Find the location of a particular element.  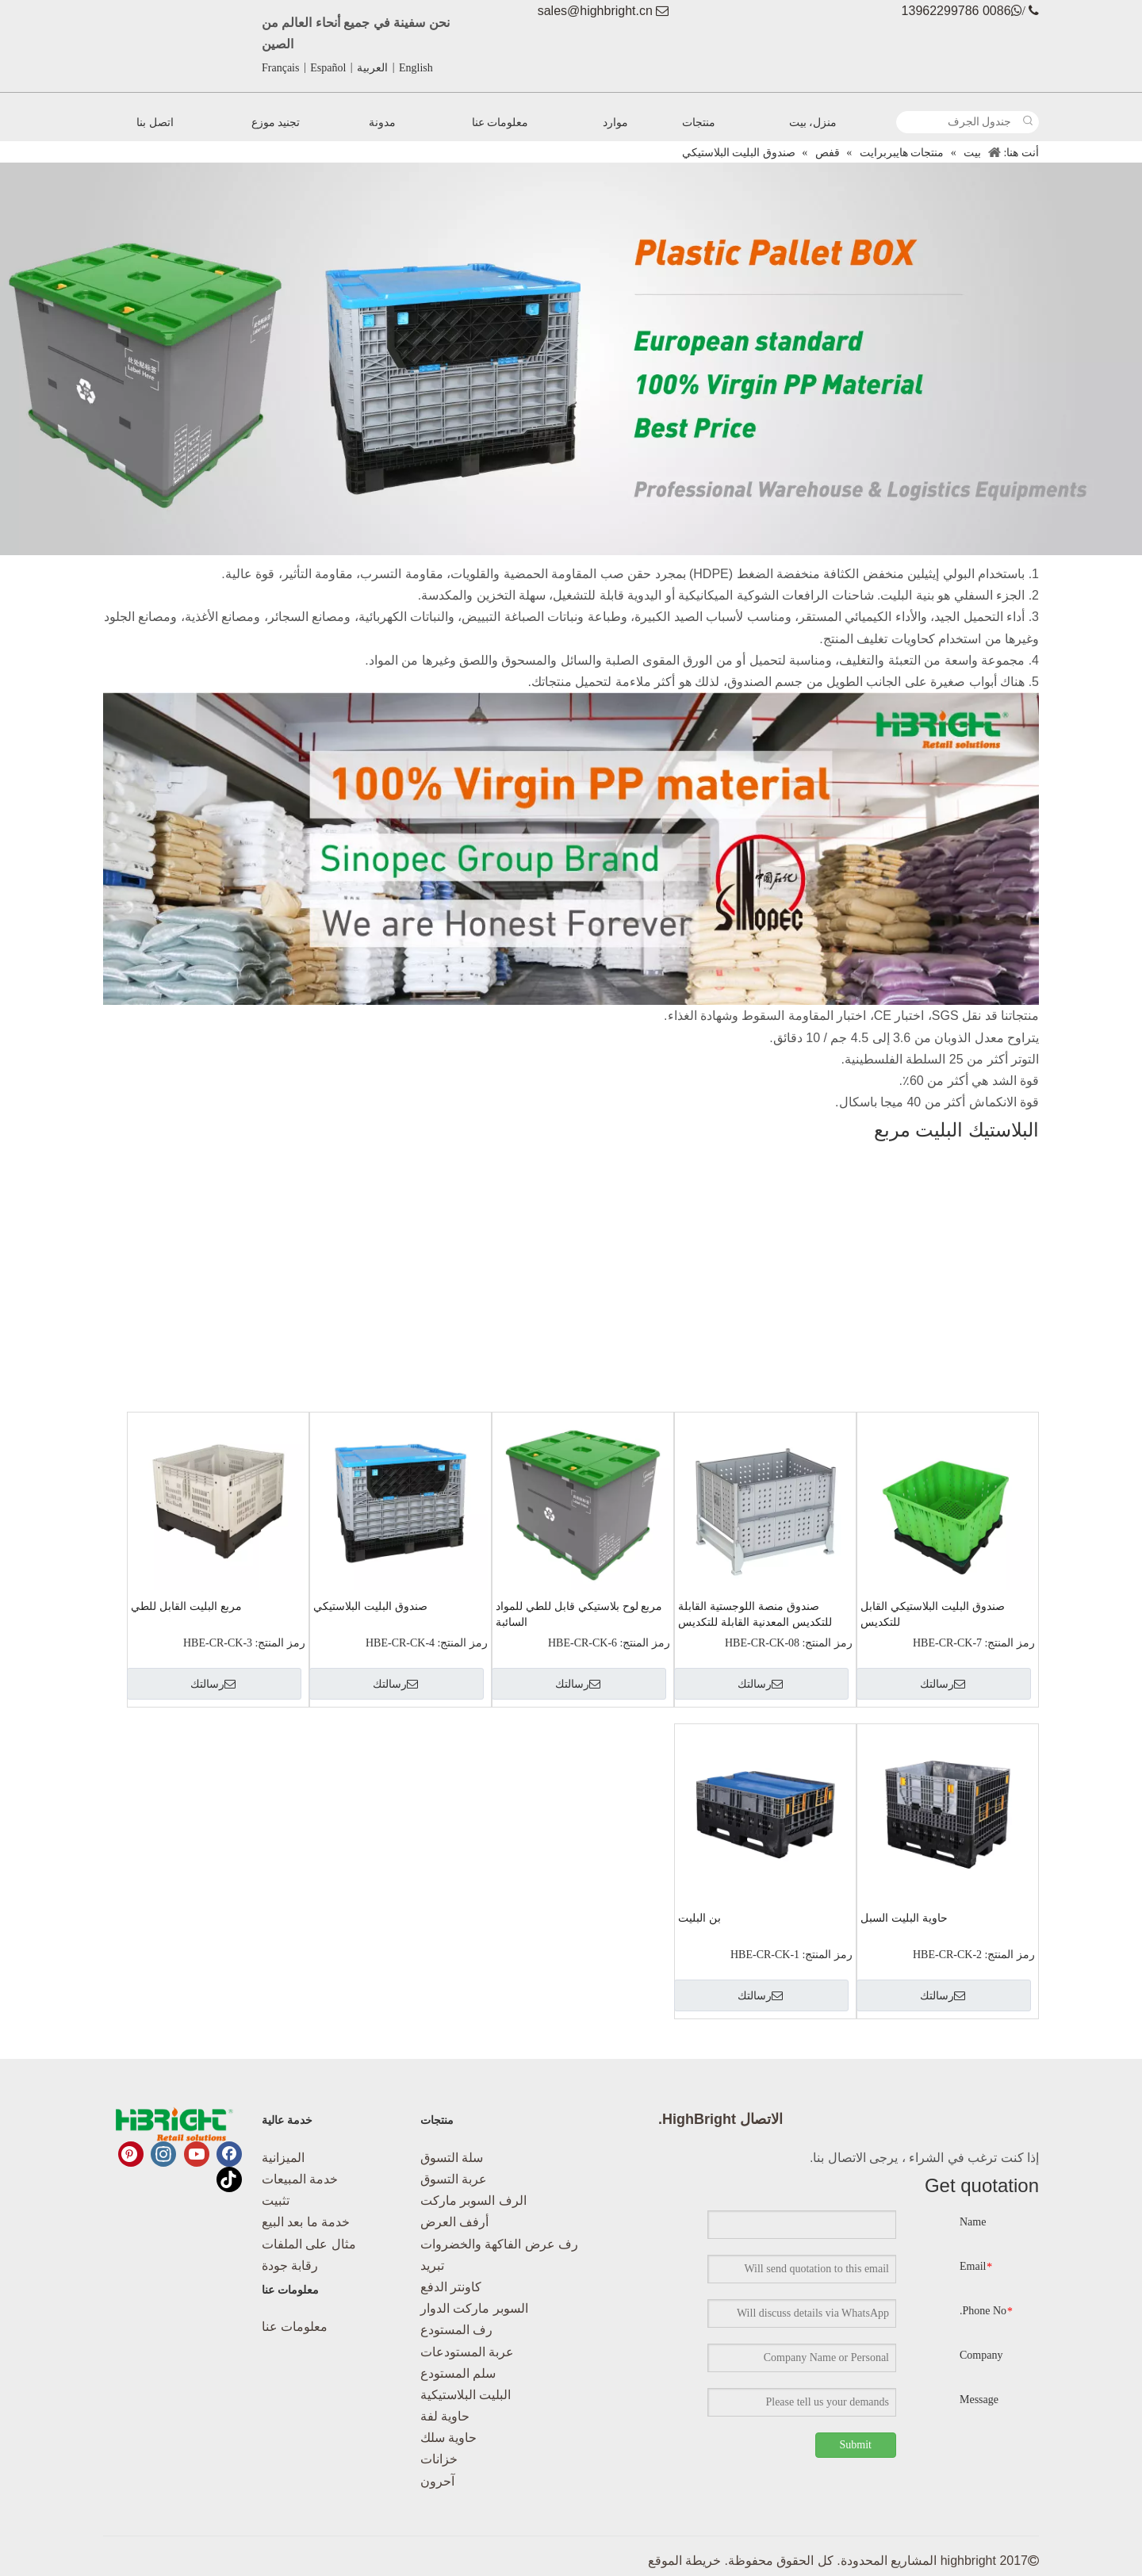

[tiktok] is located at coordinates (229, 2179).